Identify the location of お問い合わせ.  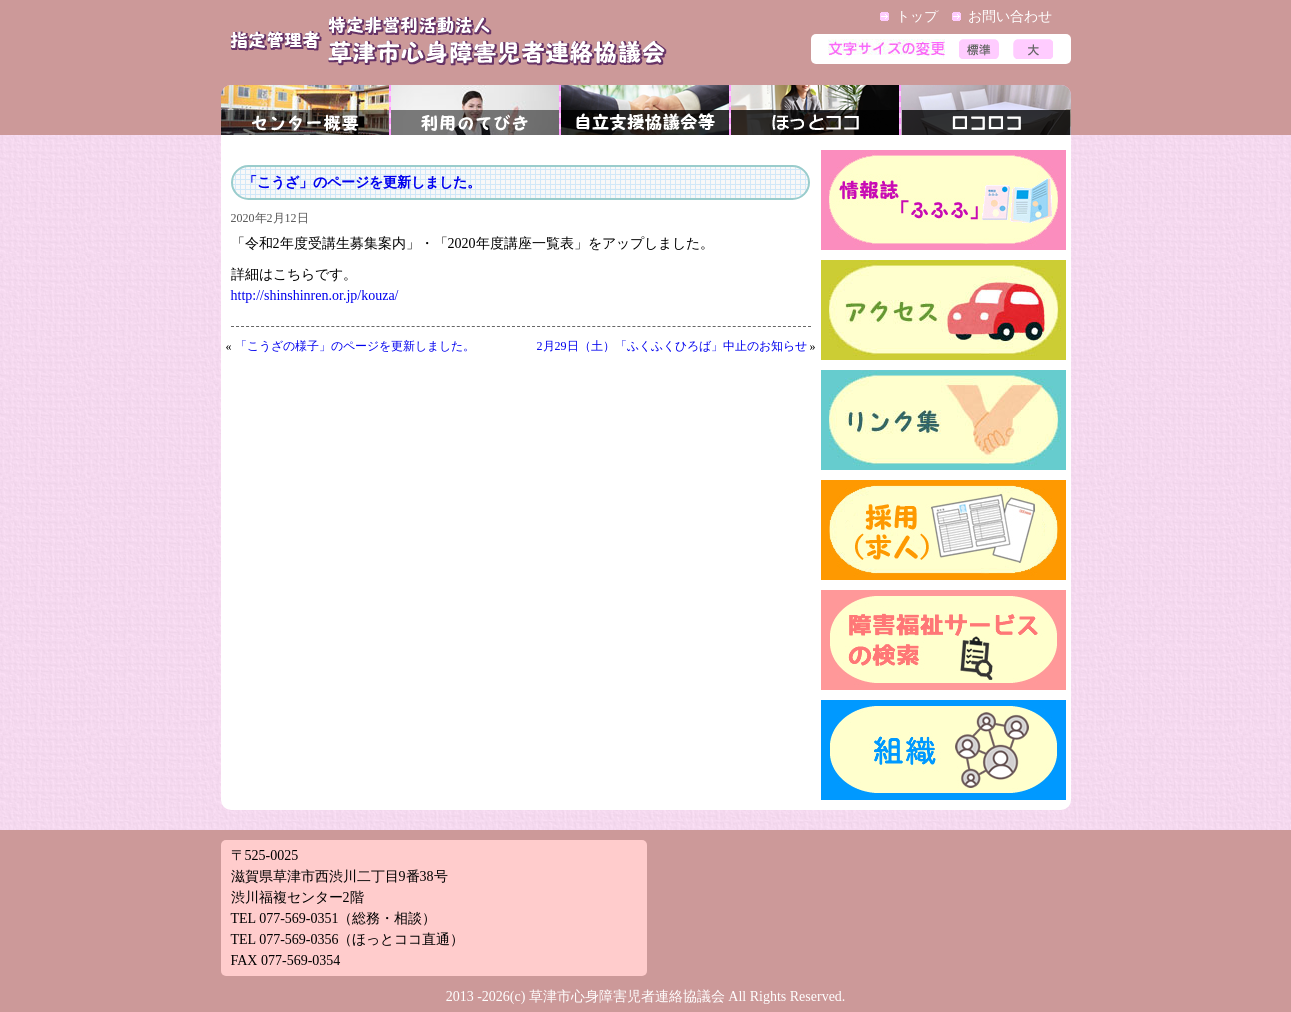
(1010, 16).